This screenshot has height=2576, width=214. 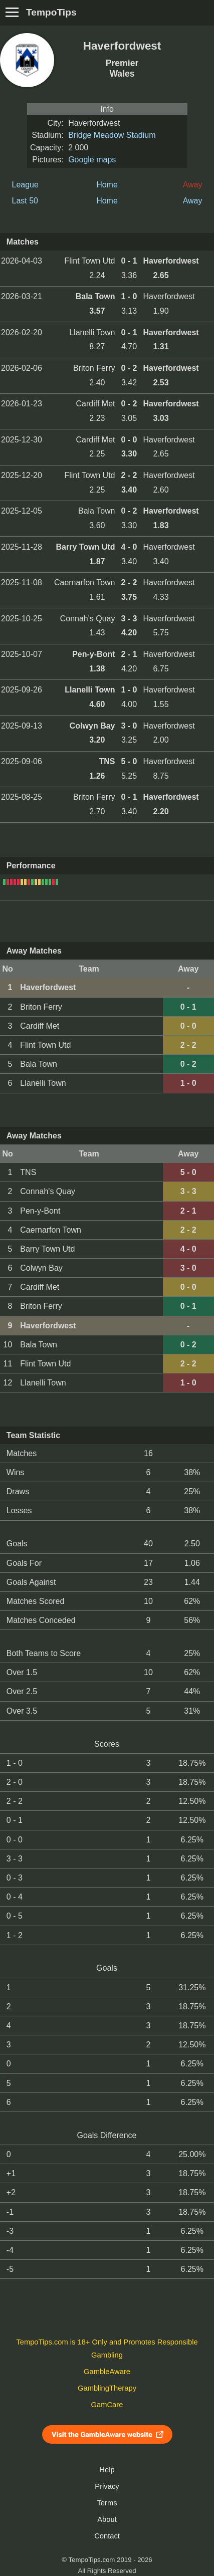 I want to click on GamblingTherapy, so click(x=107, y=2388).